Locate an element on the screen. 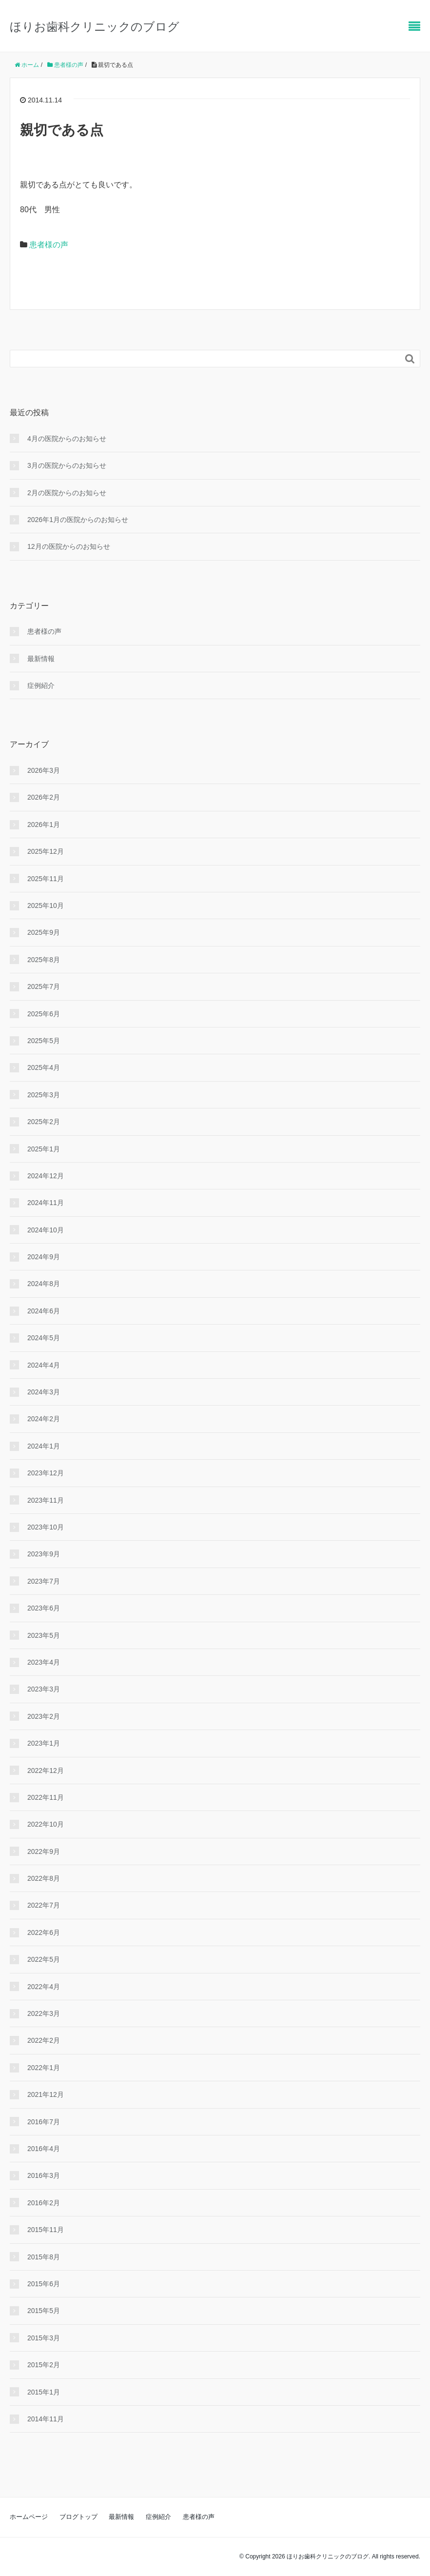  2023年1月 is located at coordinates (43, 1743).